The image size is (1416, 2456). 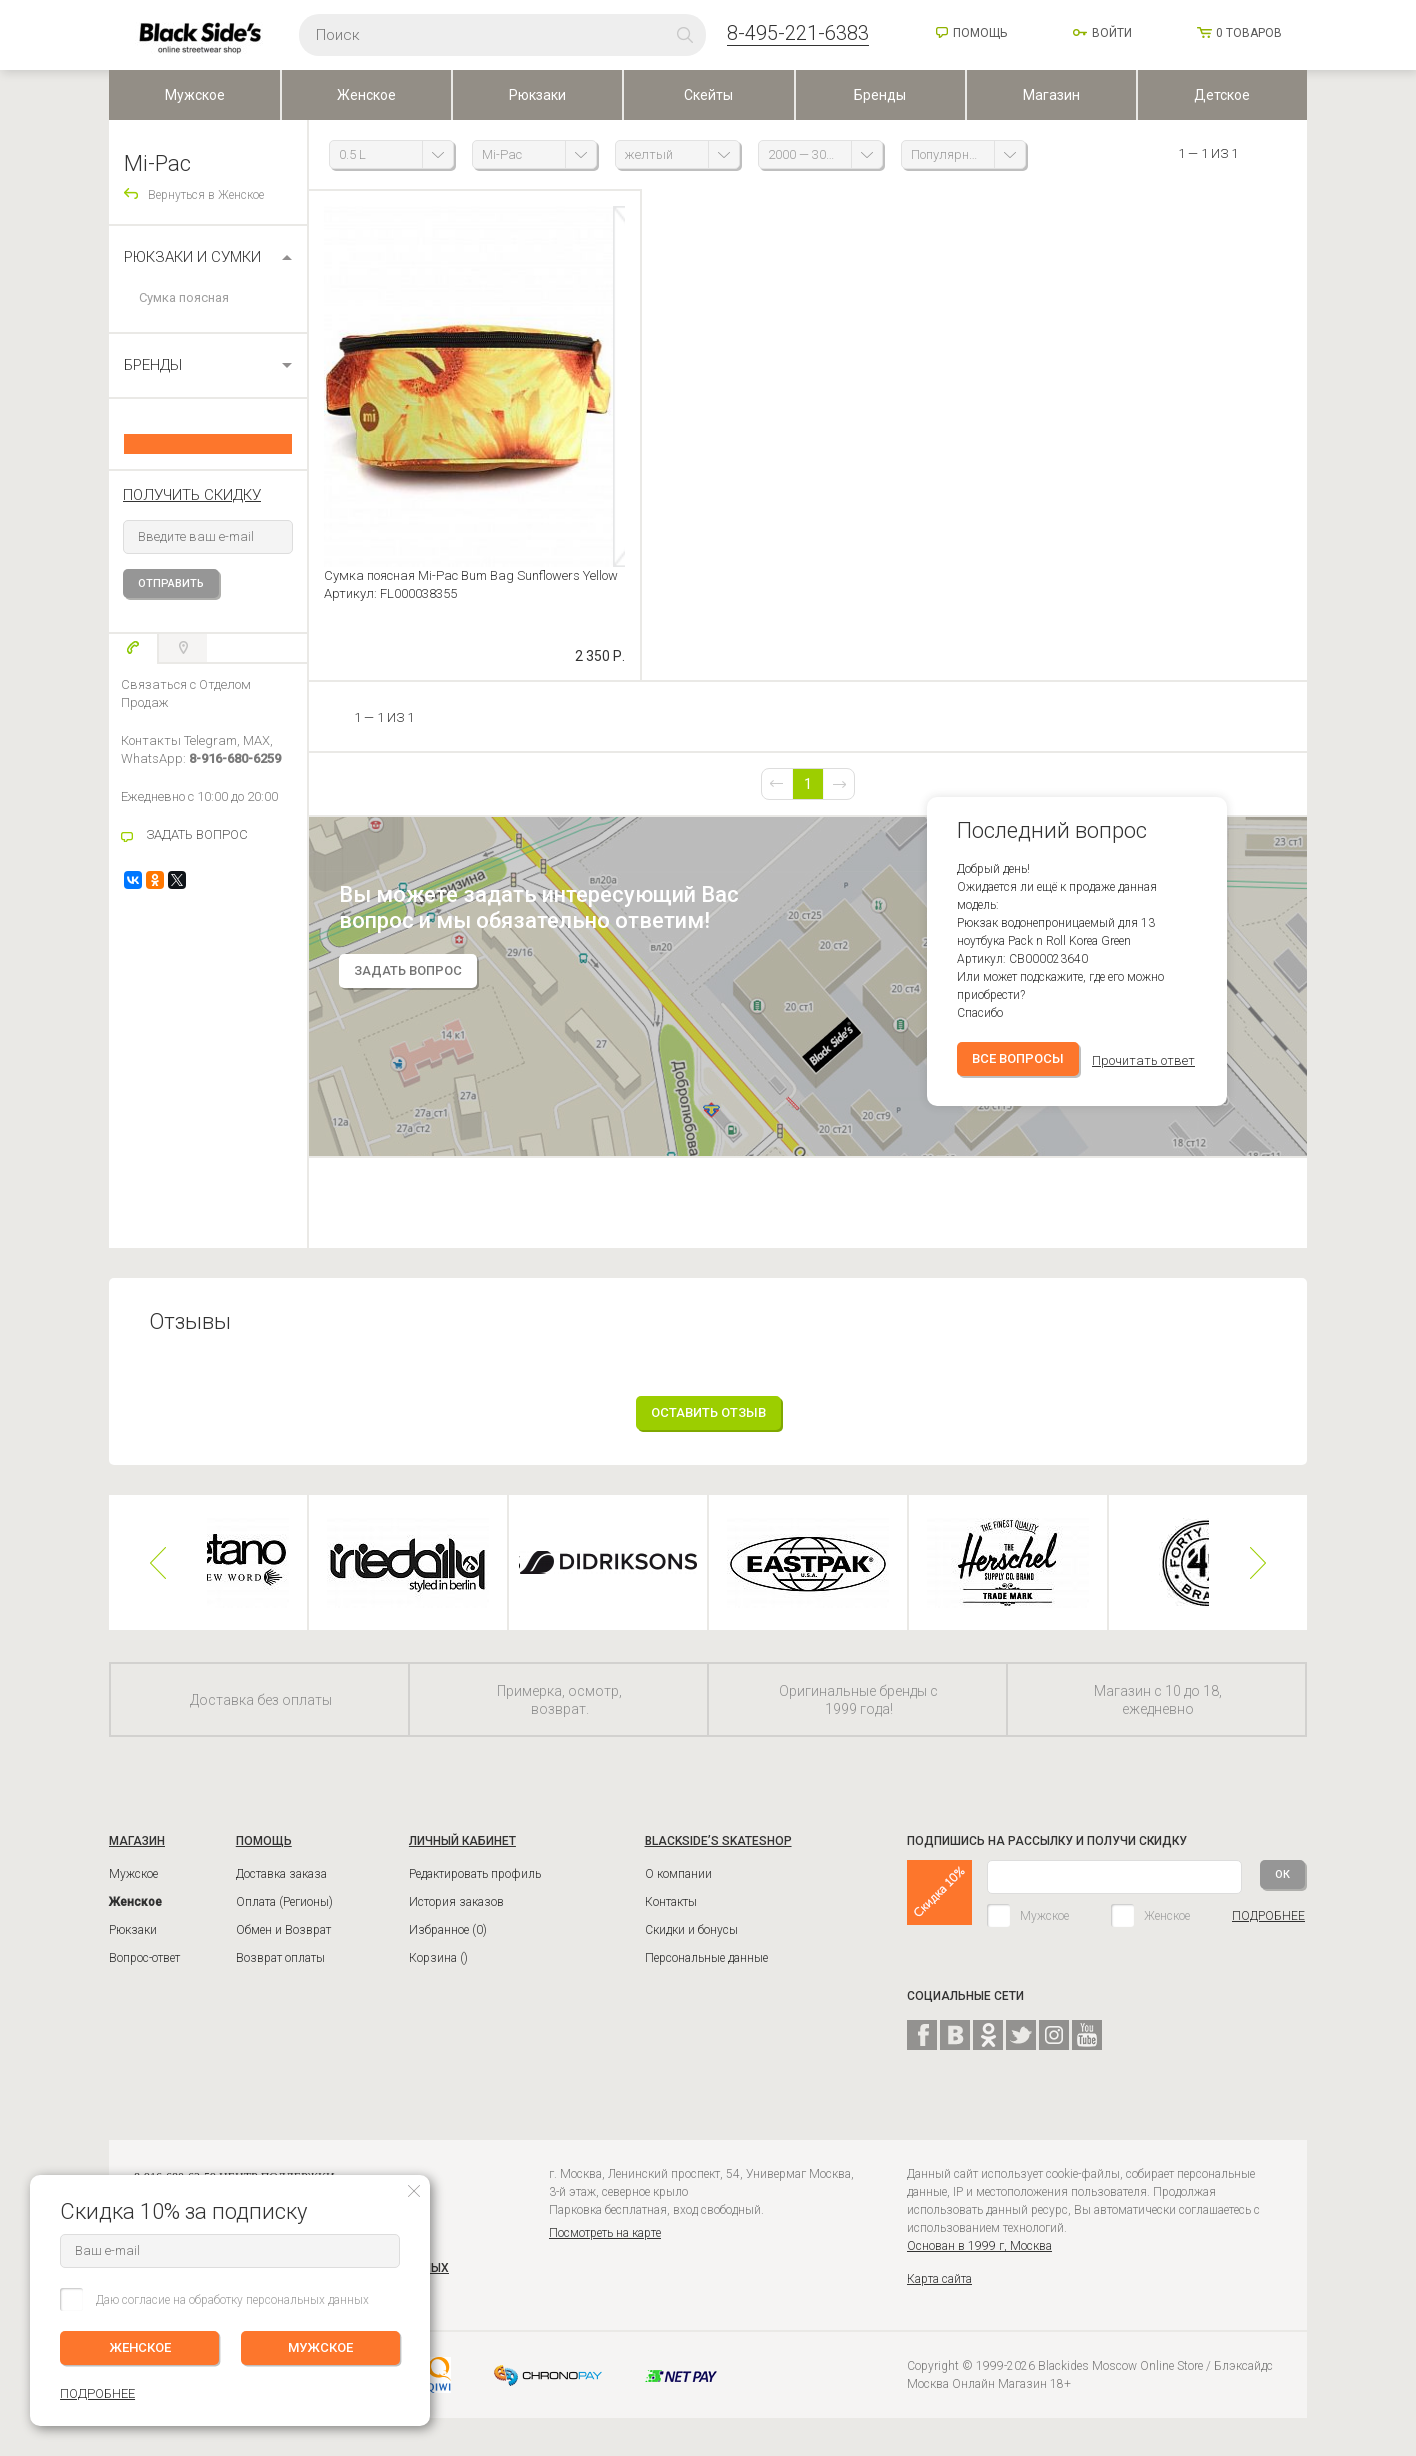 What do you see at coordinates (206, 195) in the screenshot?
I see `Вернуться в Женское` at bounding box center [206, 195].